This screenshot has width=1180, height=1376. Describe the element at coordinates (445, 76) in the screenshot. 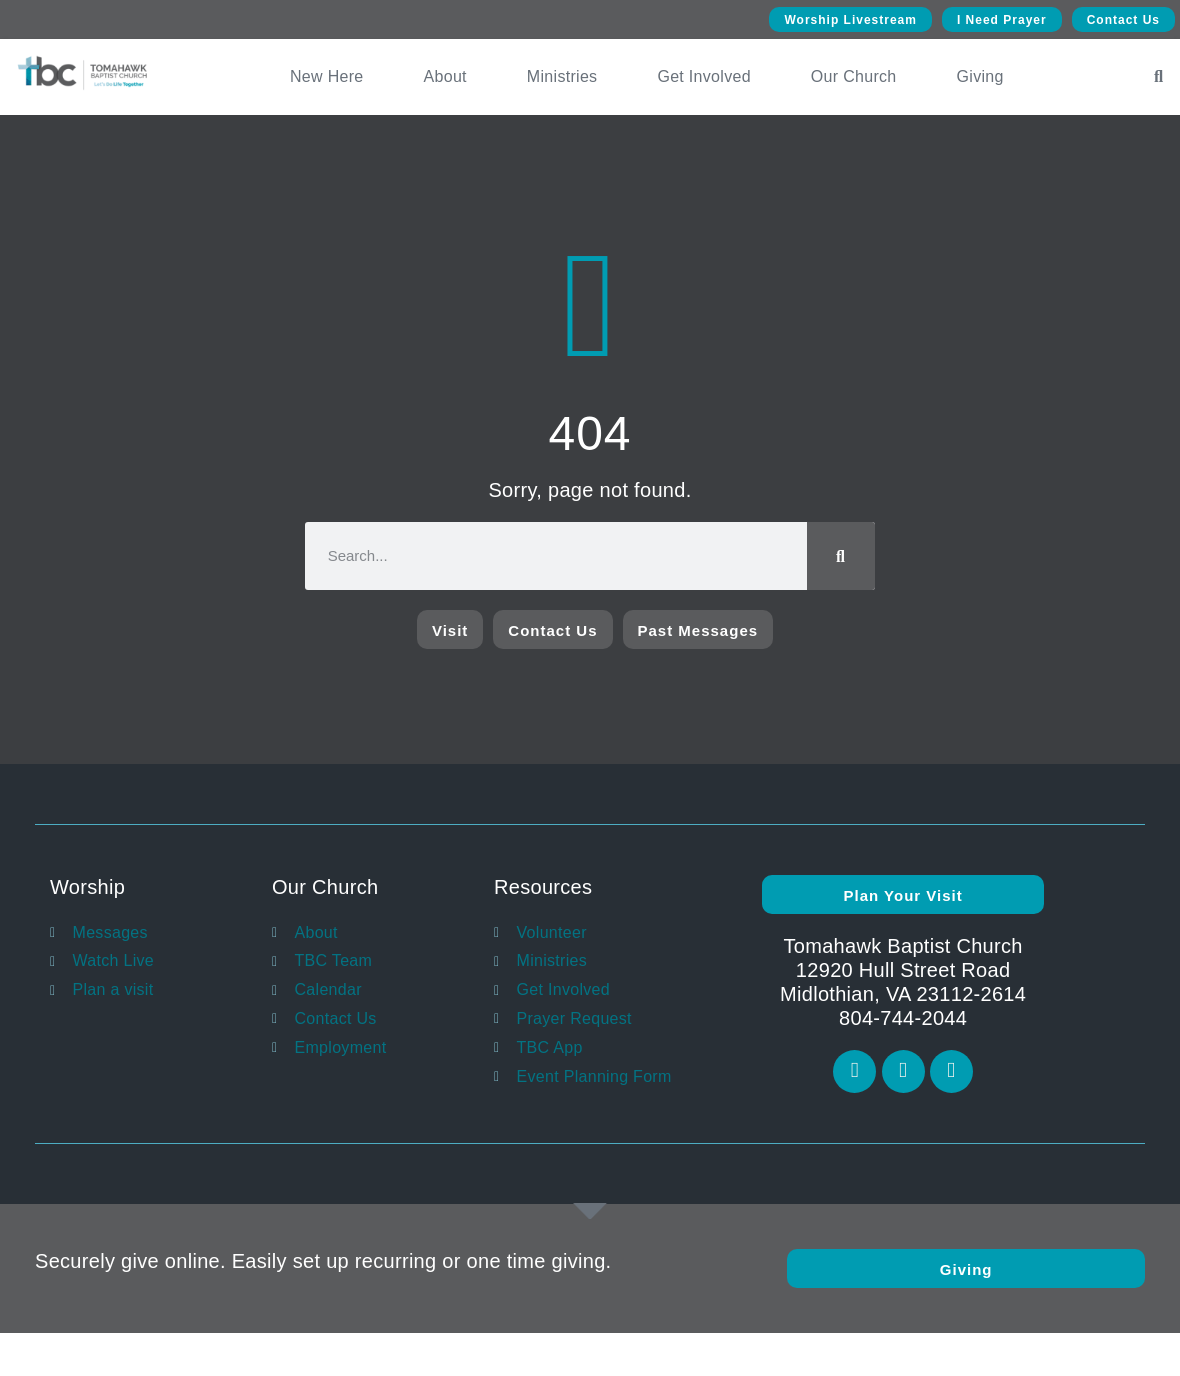

I see `About` at that location.